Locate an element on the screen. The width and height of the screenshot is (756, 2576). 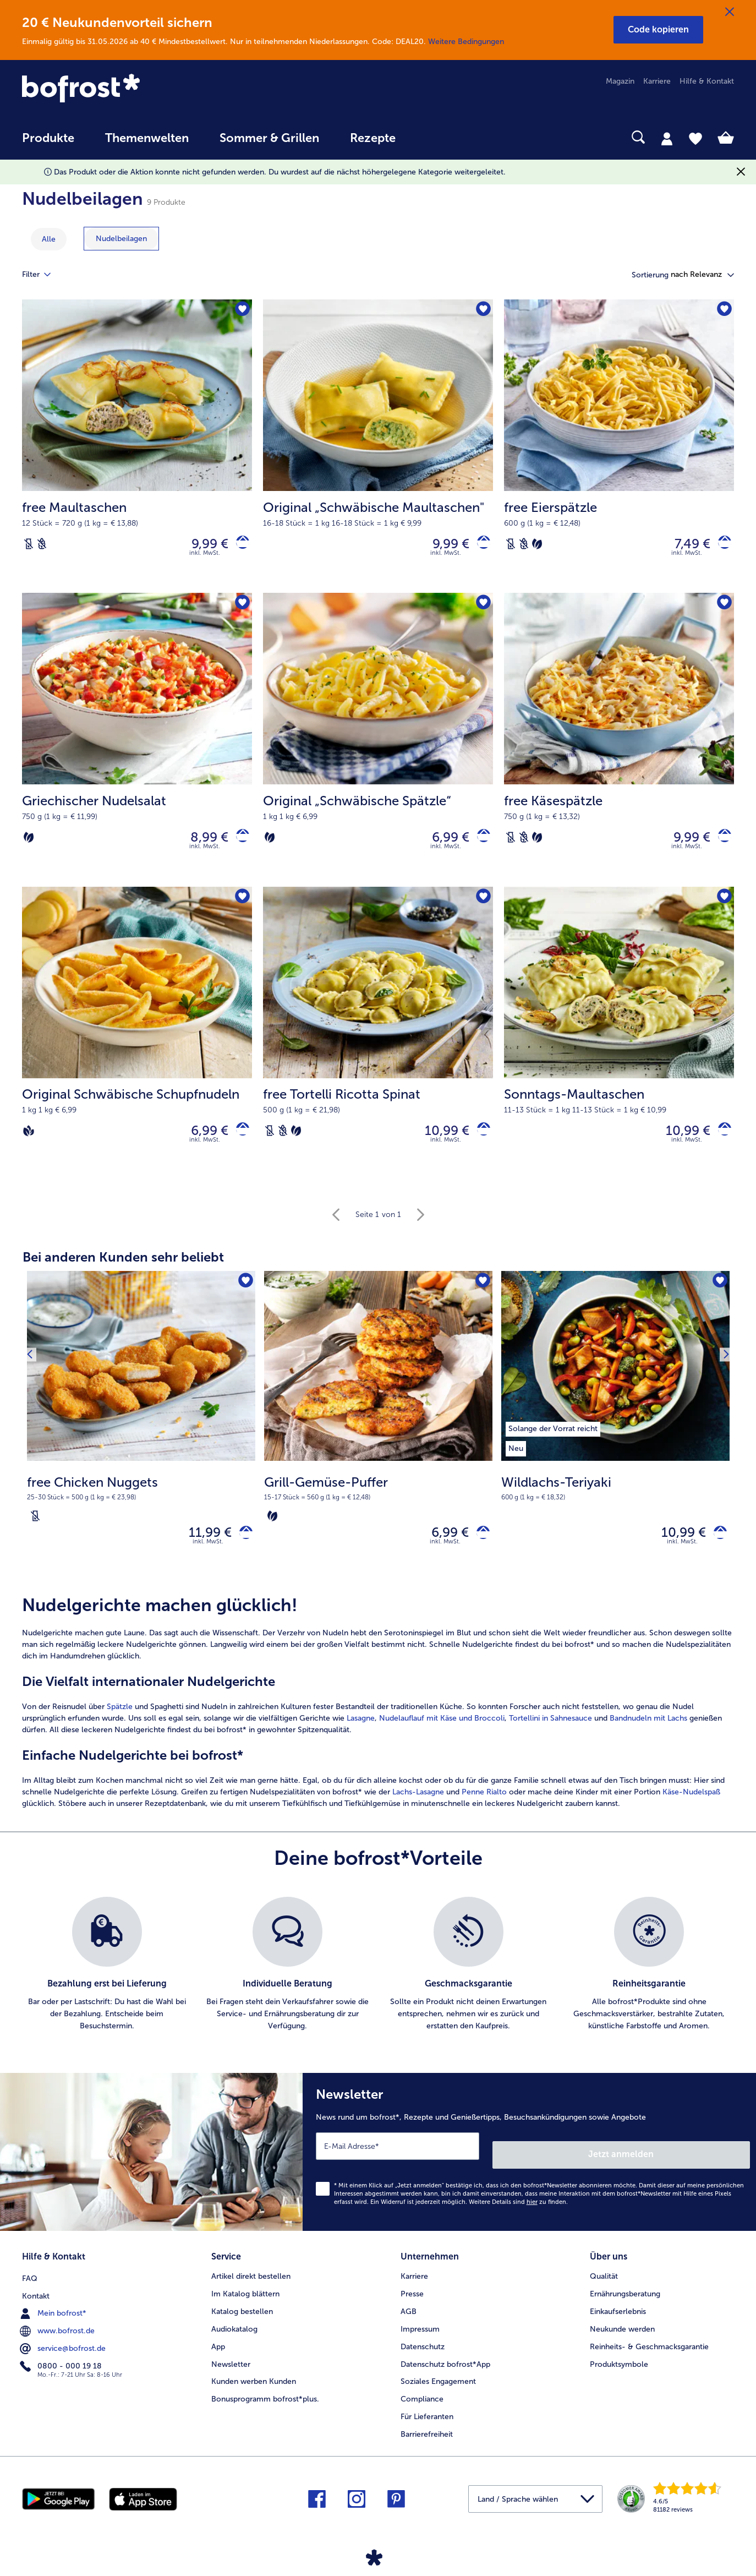
Kontakt [menuitem] is located at coordinates (36, 2300).